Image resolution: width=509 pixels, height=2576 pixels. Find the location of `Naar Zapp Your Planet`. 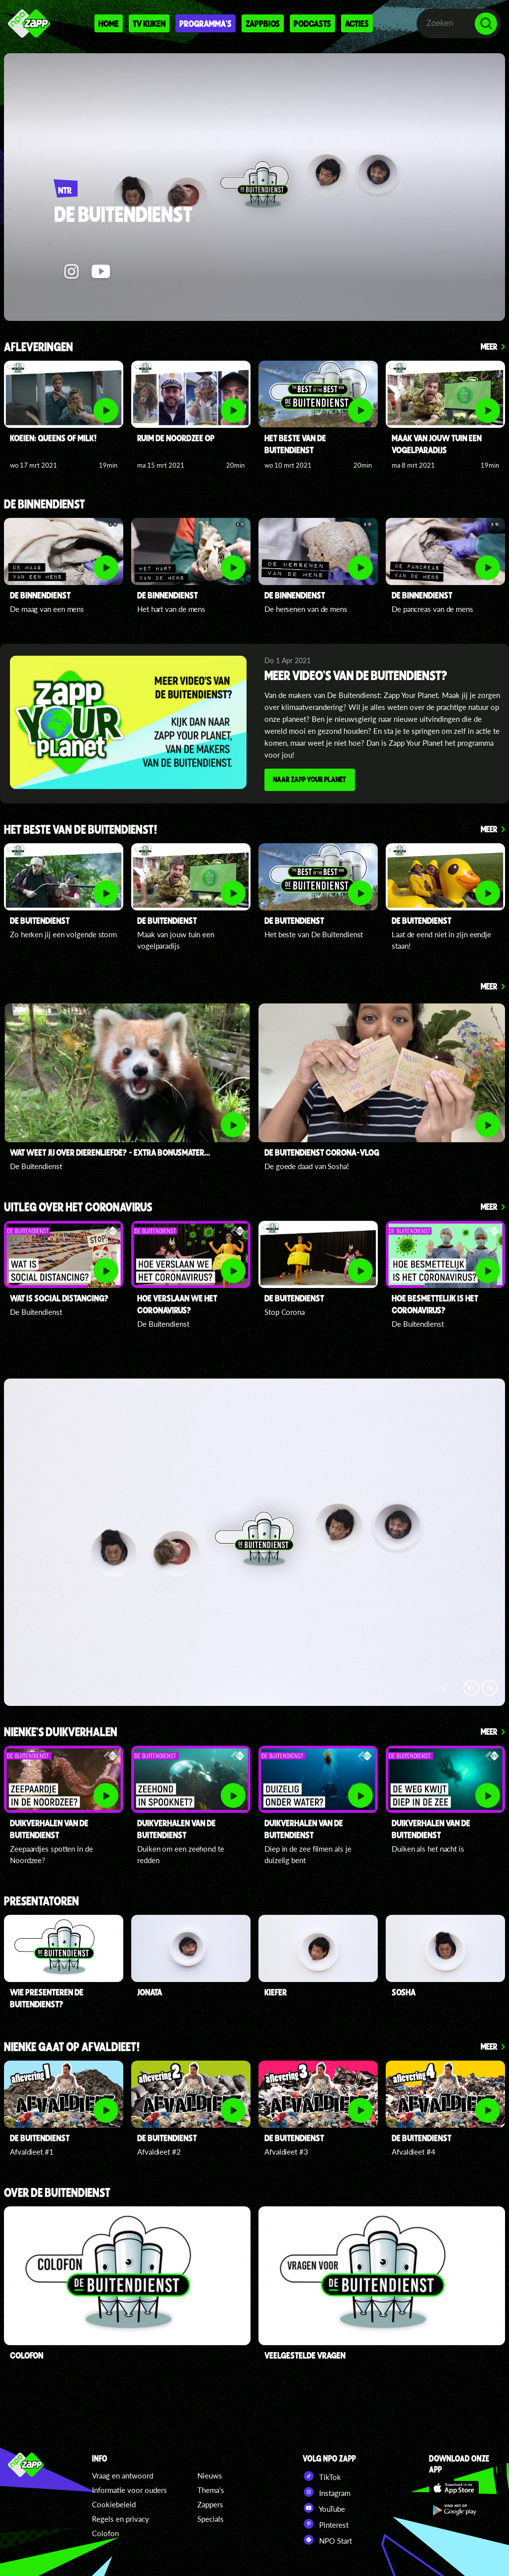

Naar Zapp Your Planet is located at coordinates (311, 781).